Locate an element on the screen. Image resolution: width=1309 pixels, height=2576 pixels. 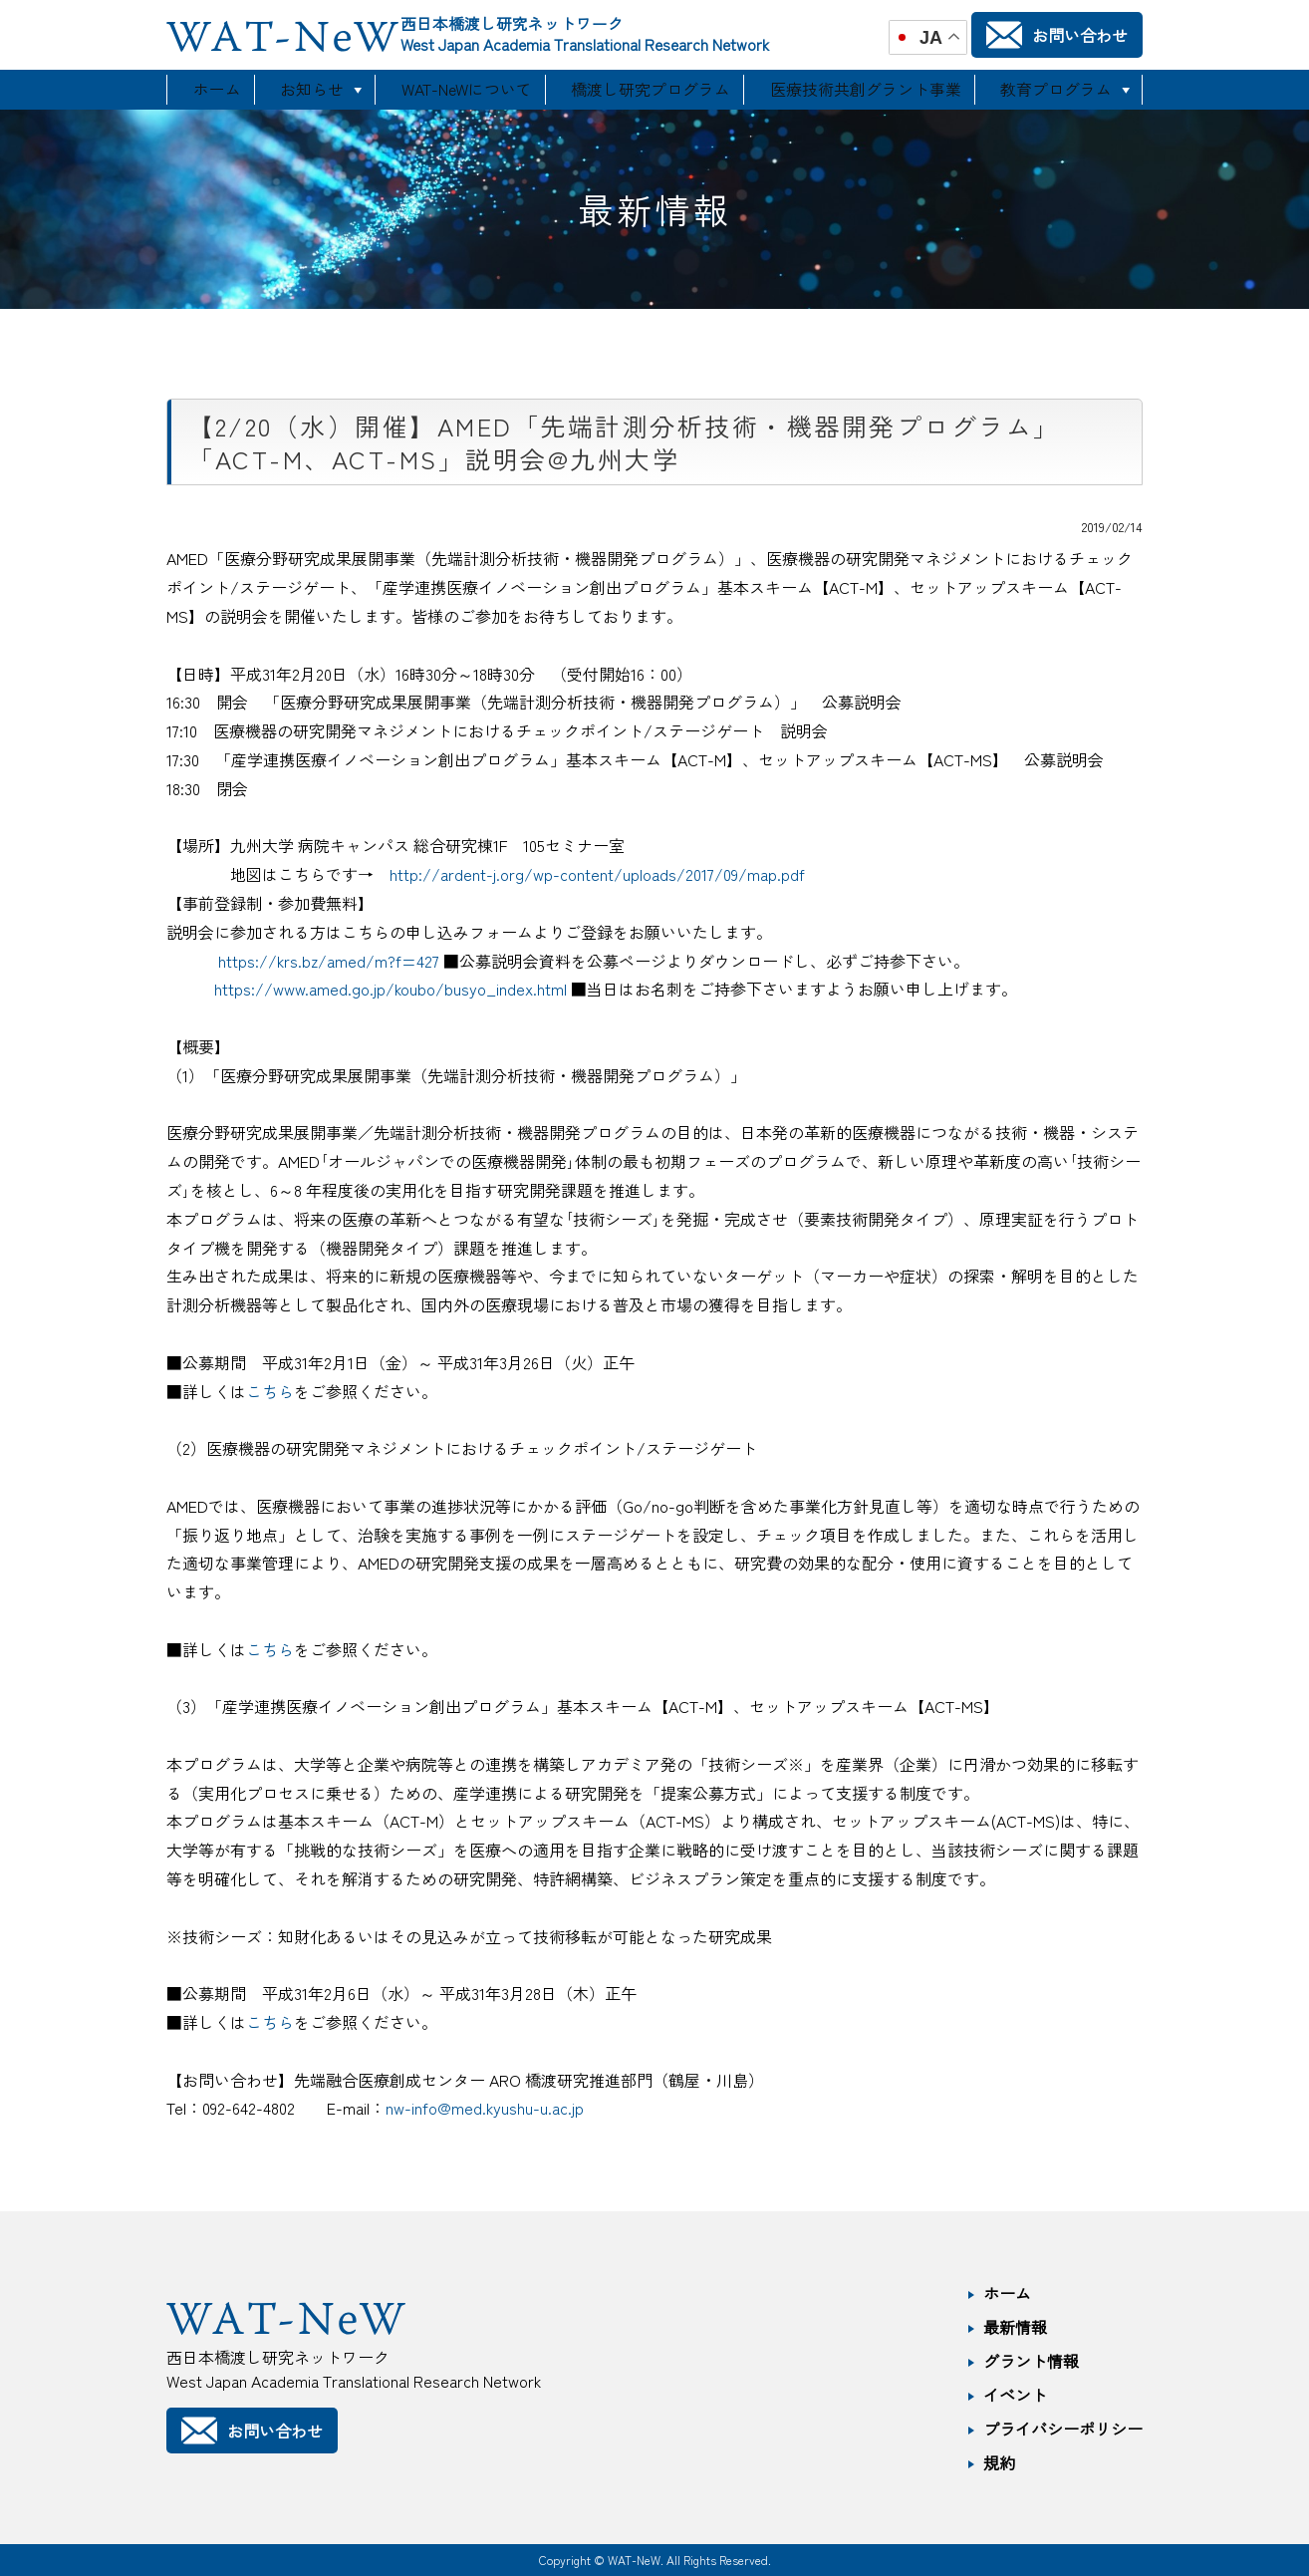
WAT-NeWについて is located at coordinates (474, 90).